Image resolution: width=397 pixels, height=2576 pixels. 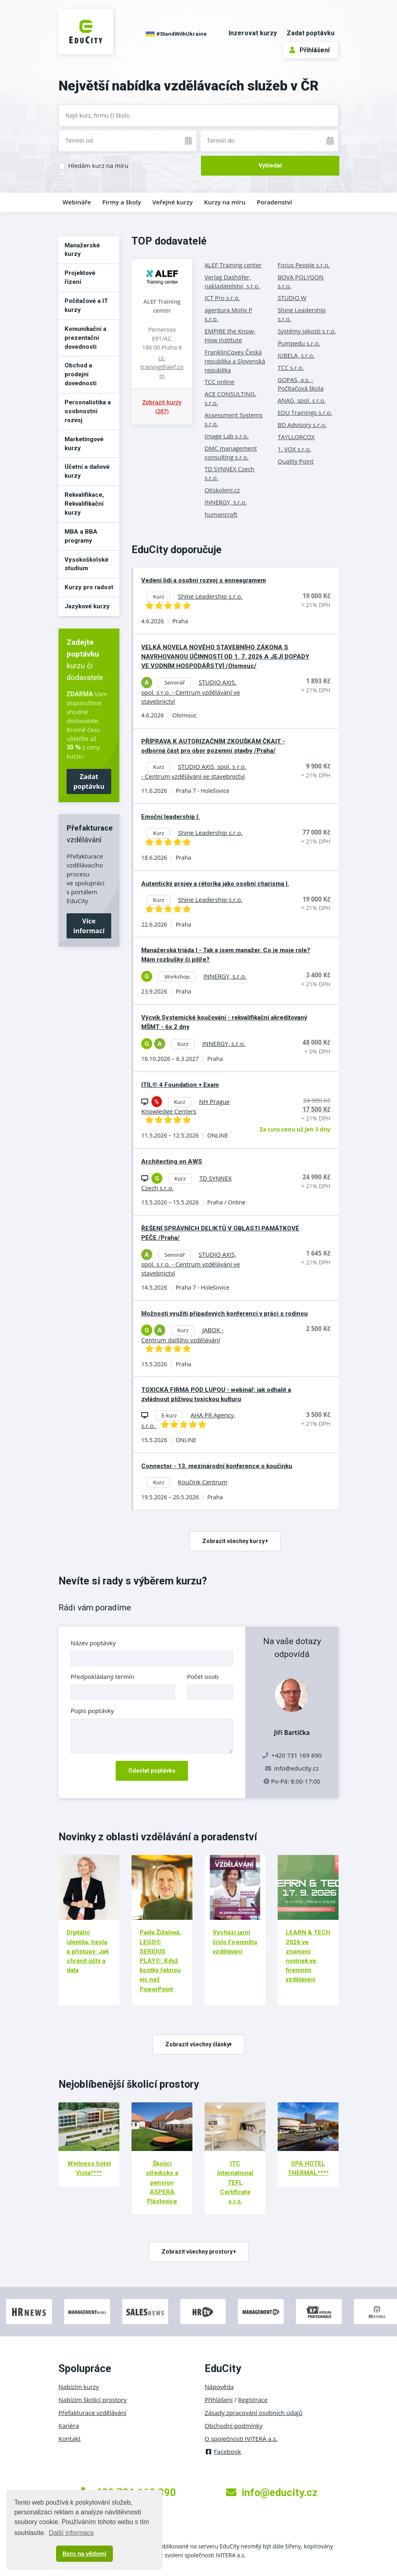 I want to click on Účetní a daňové kurzy, so click(x=87, y=471).